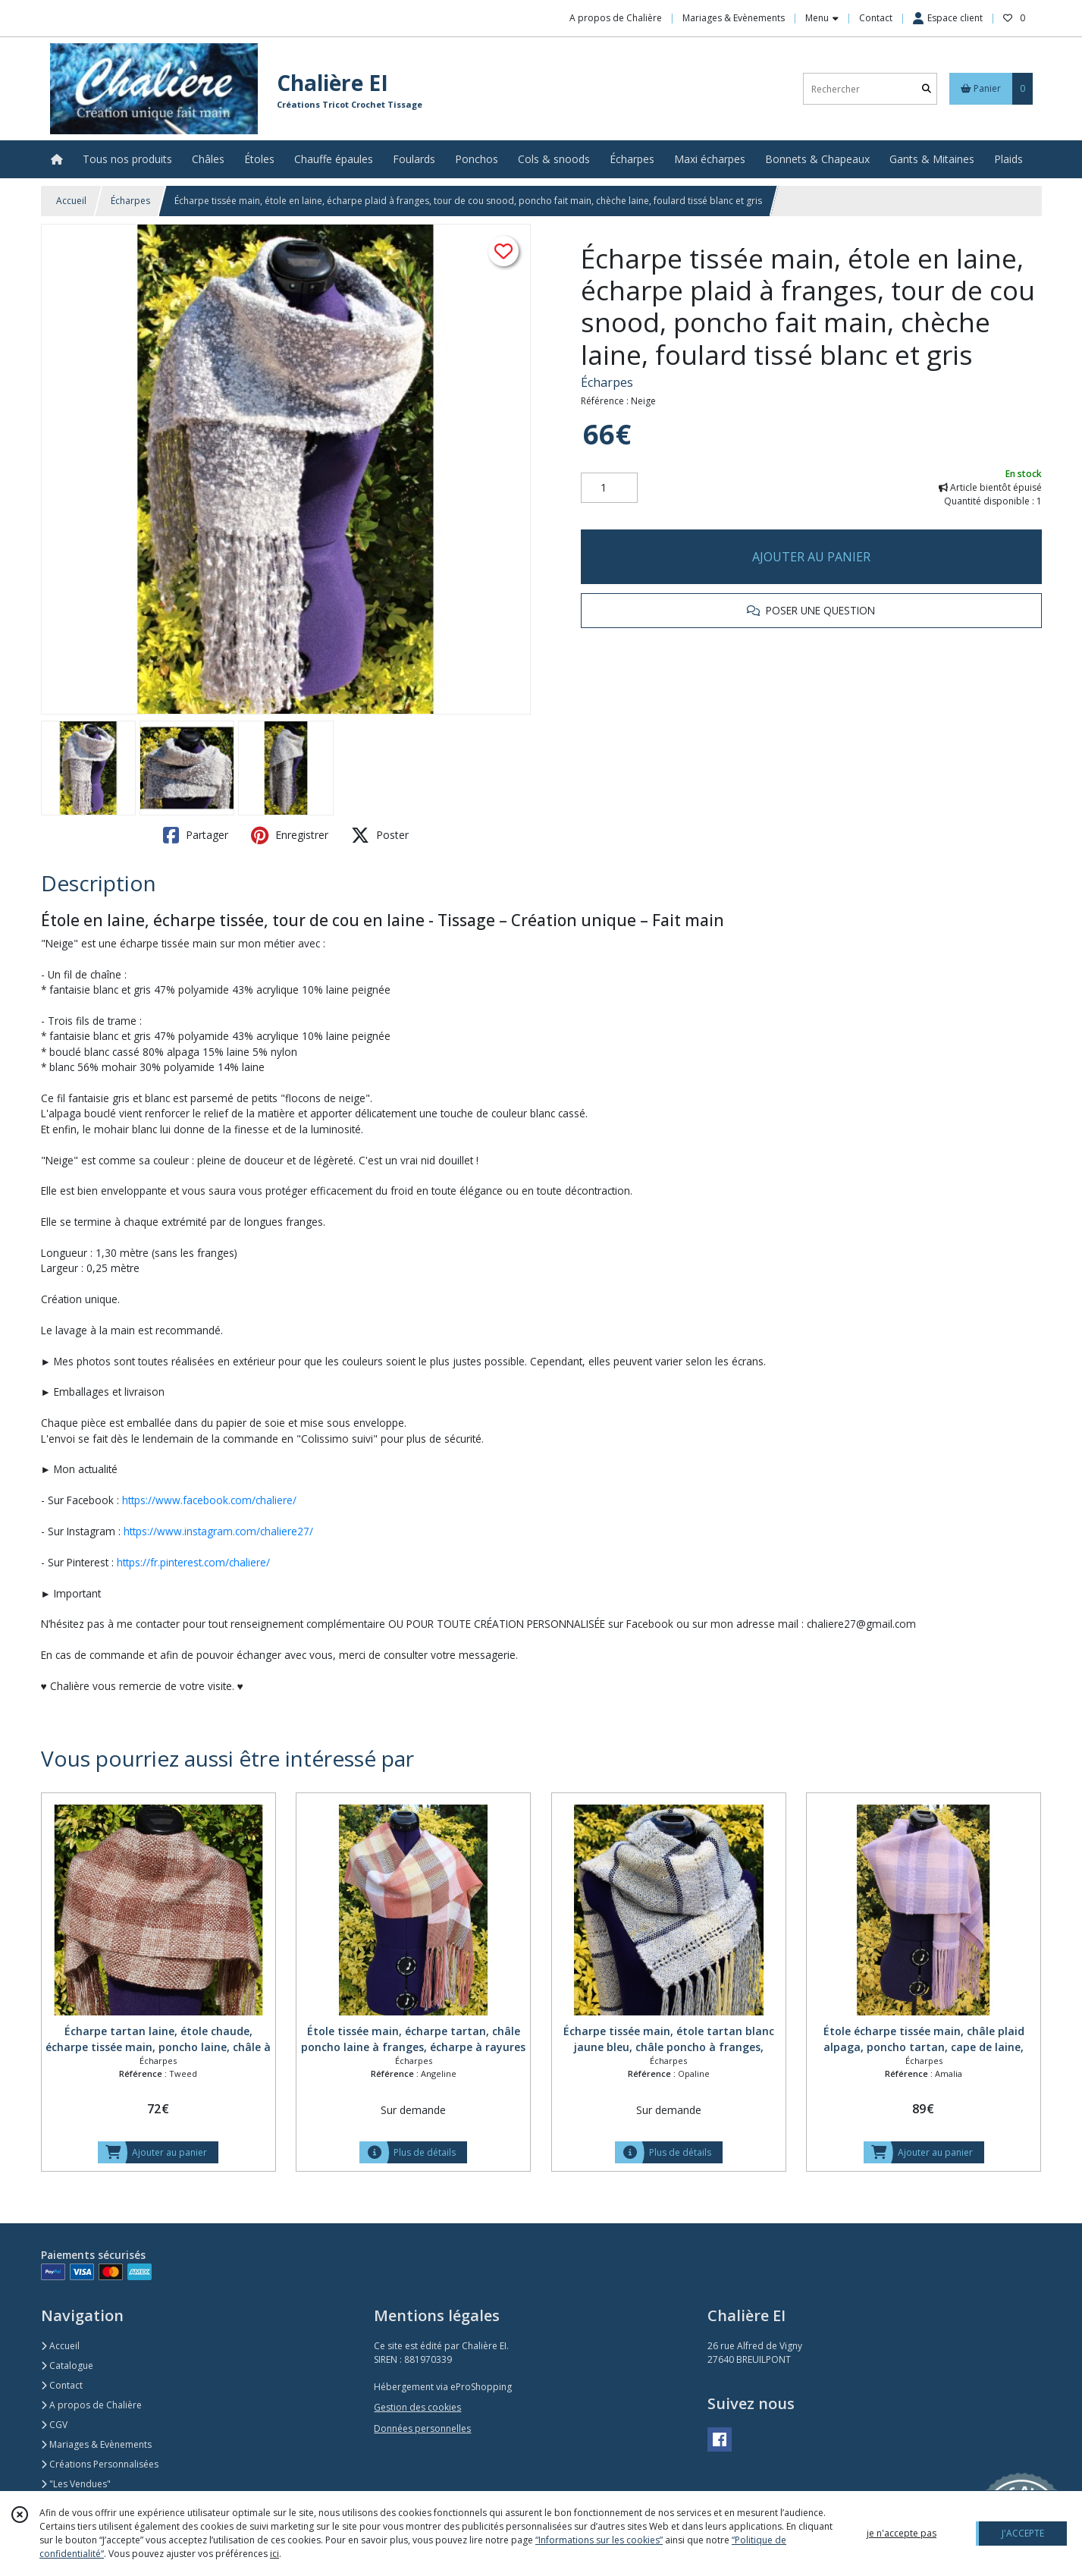 Image resolution: width=1082 pixels, height=2576 pixels. Describe the element at coordinates (91, 2405) in the screenshot. I see `A propos de Chalière` at that location.